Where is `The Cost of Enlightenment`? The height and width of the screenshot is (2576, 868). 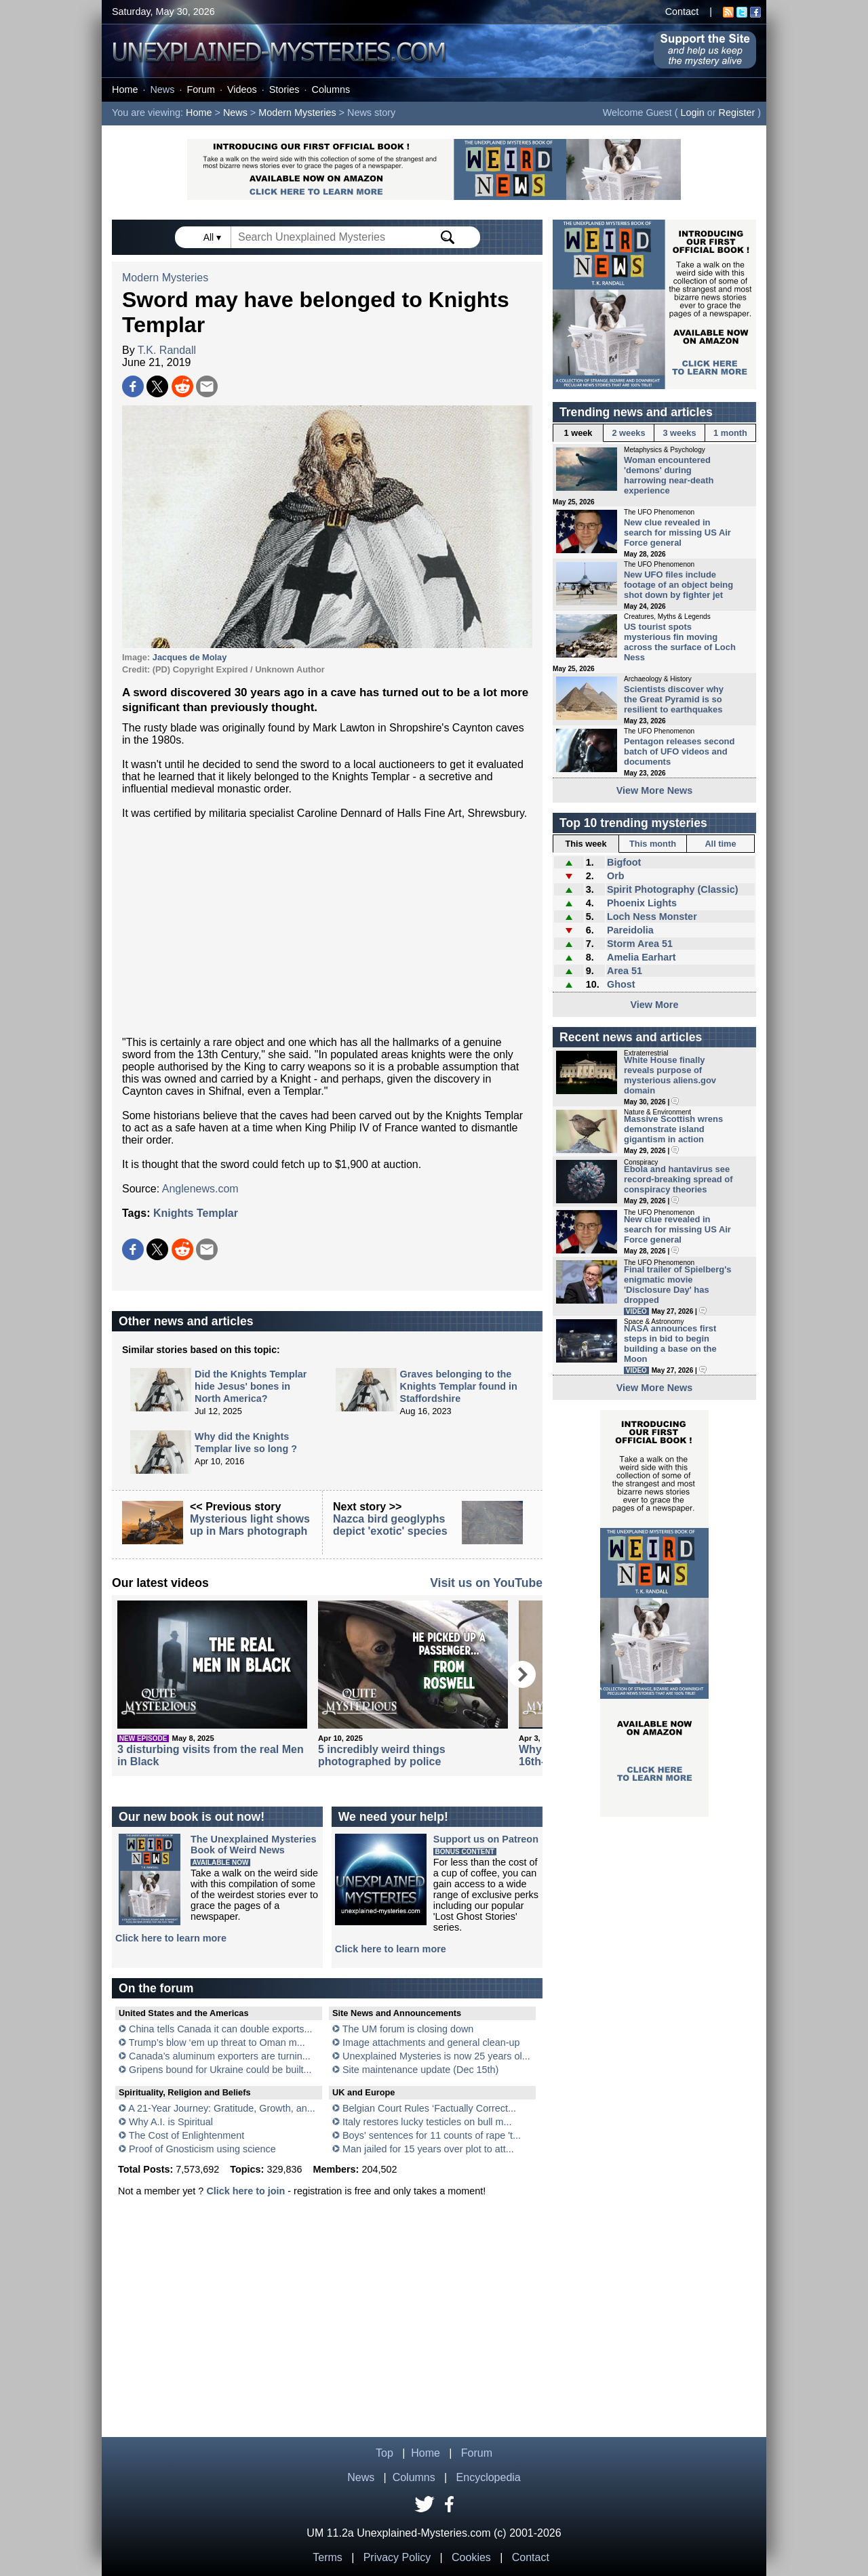 The Cost of Enlightenment is located at coordinates (186, 2135).